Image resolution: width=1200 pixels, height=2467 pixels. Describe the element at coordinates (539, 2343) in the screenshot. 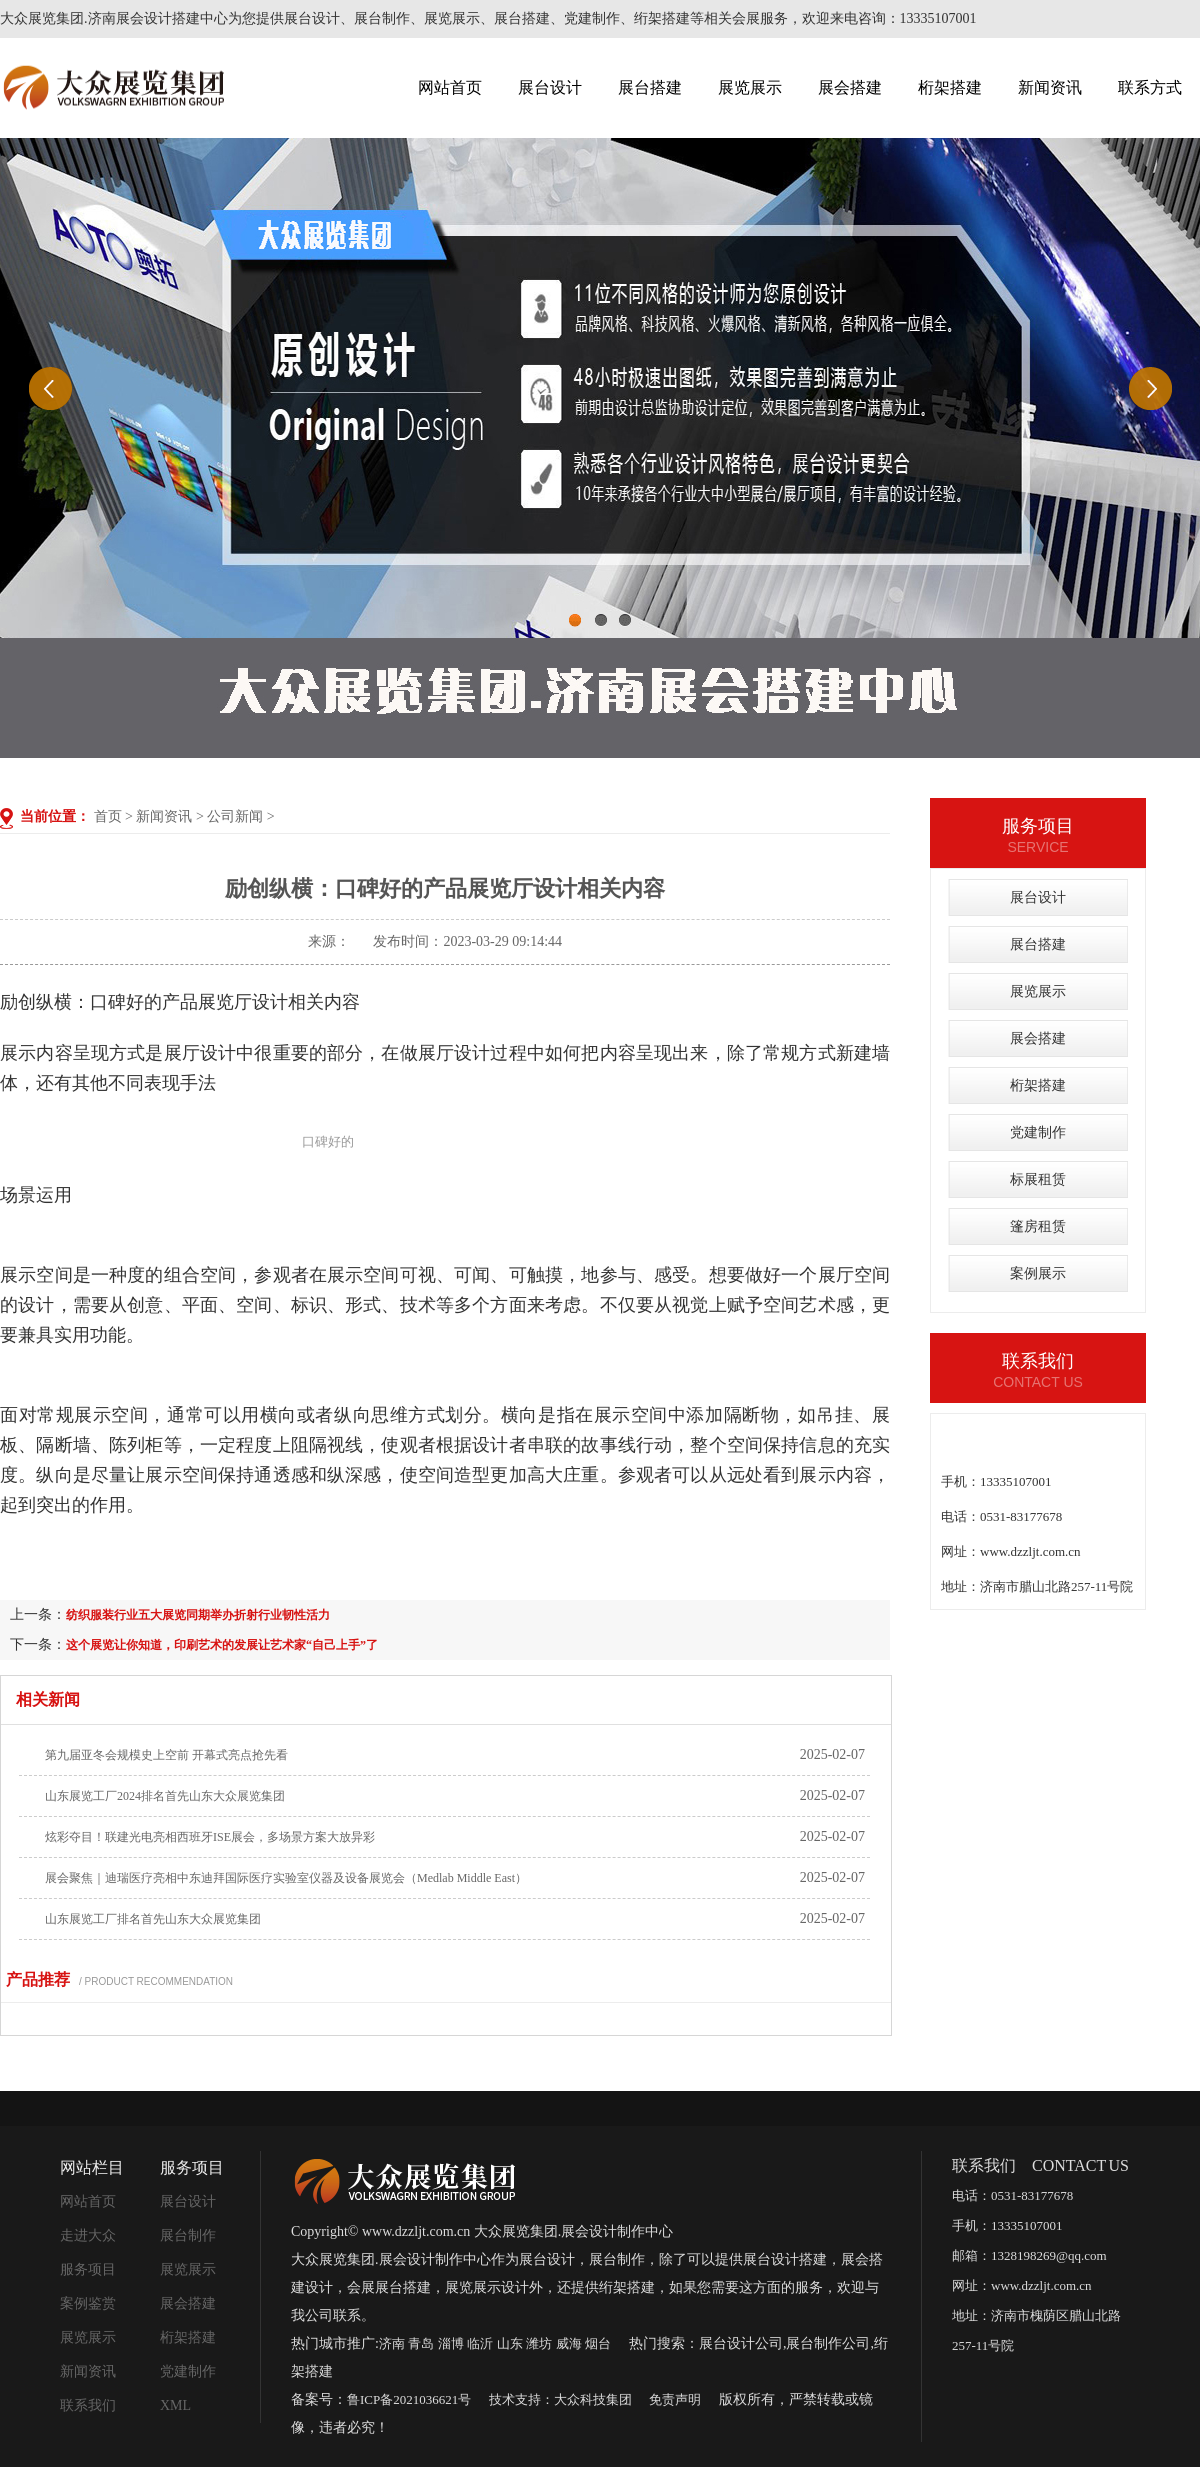

I see `潍坊` at that location.